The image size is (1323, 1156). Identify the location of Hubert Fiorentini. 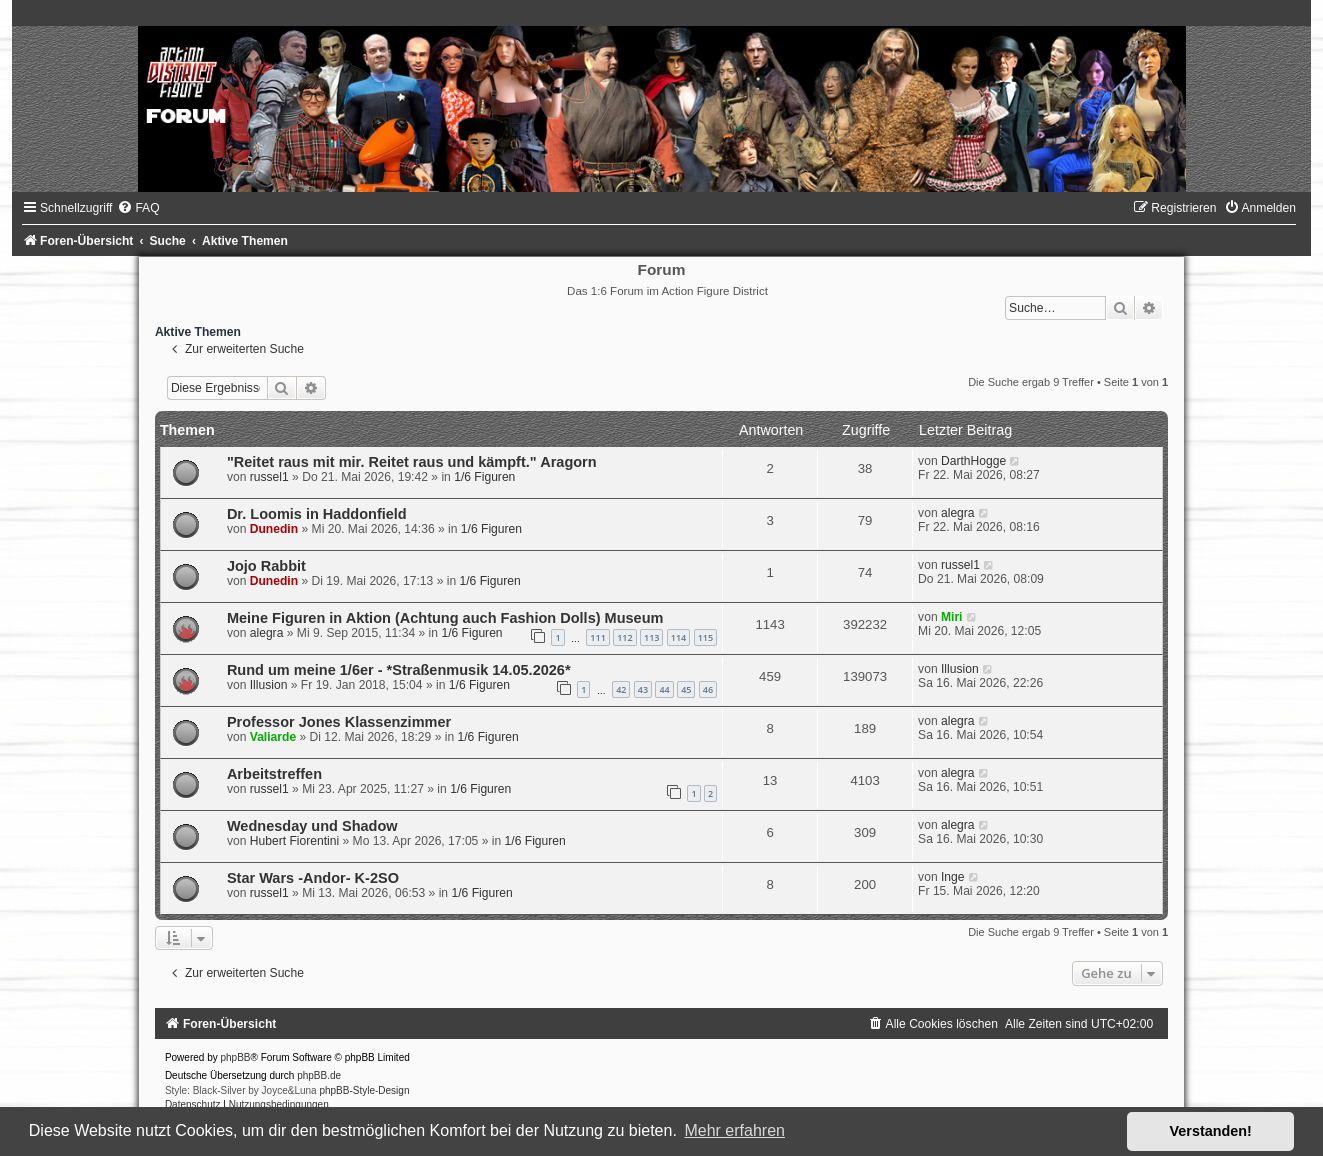
(294, 841).